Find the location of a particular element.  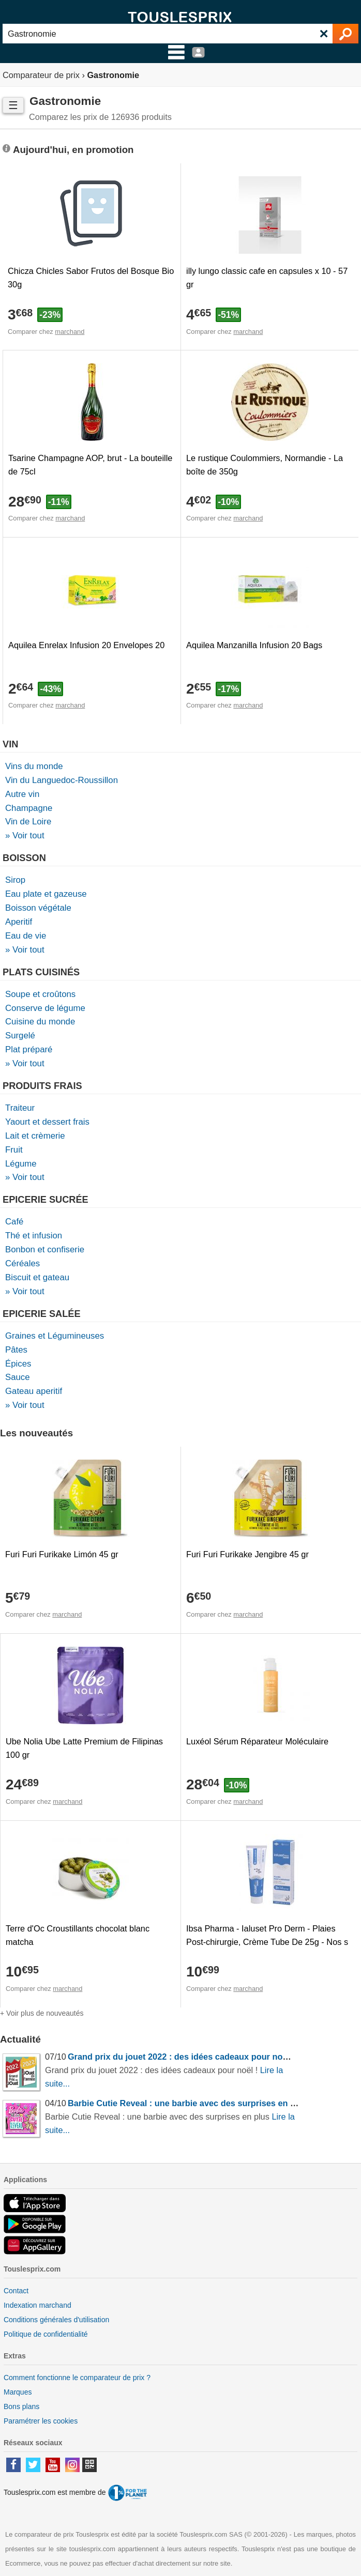

Conserve de légume is located at coordinates (45, 1008).